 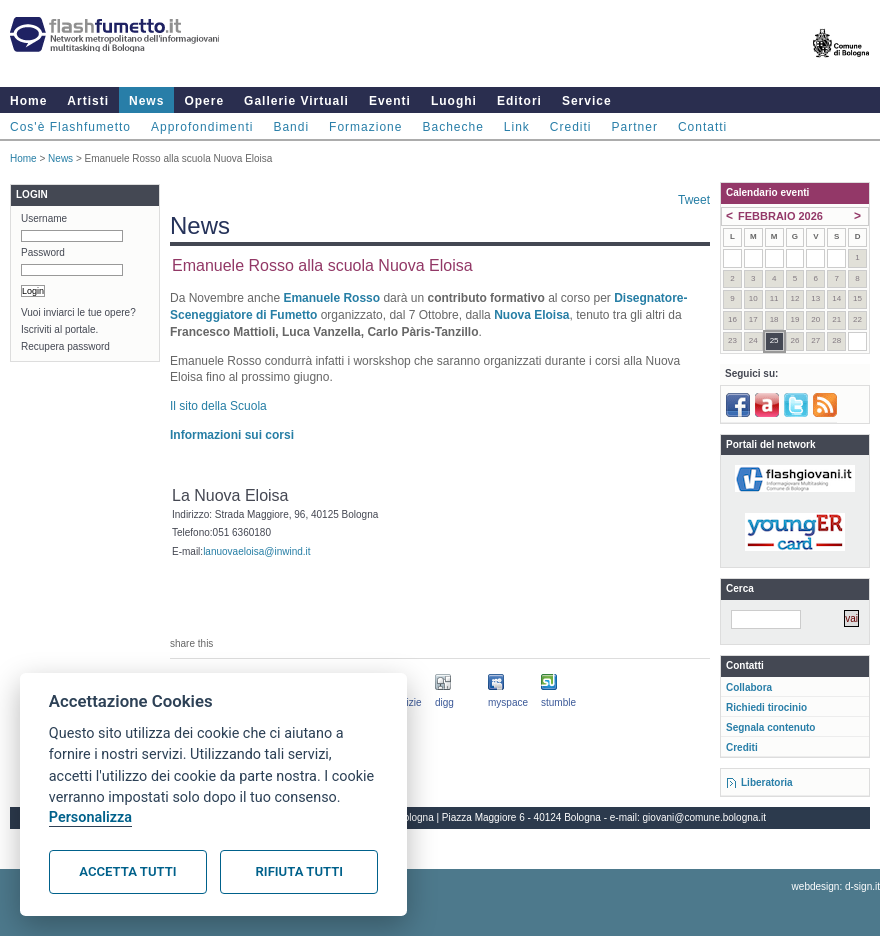 I want to click on Link, so click(x=517, y=127).